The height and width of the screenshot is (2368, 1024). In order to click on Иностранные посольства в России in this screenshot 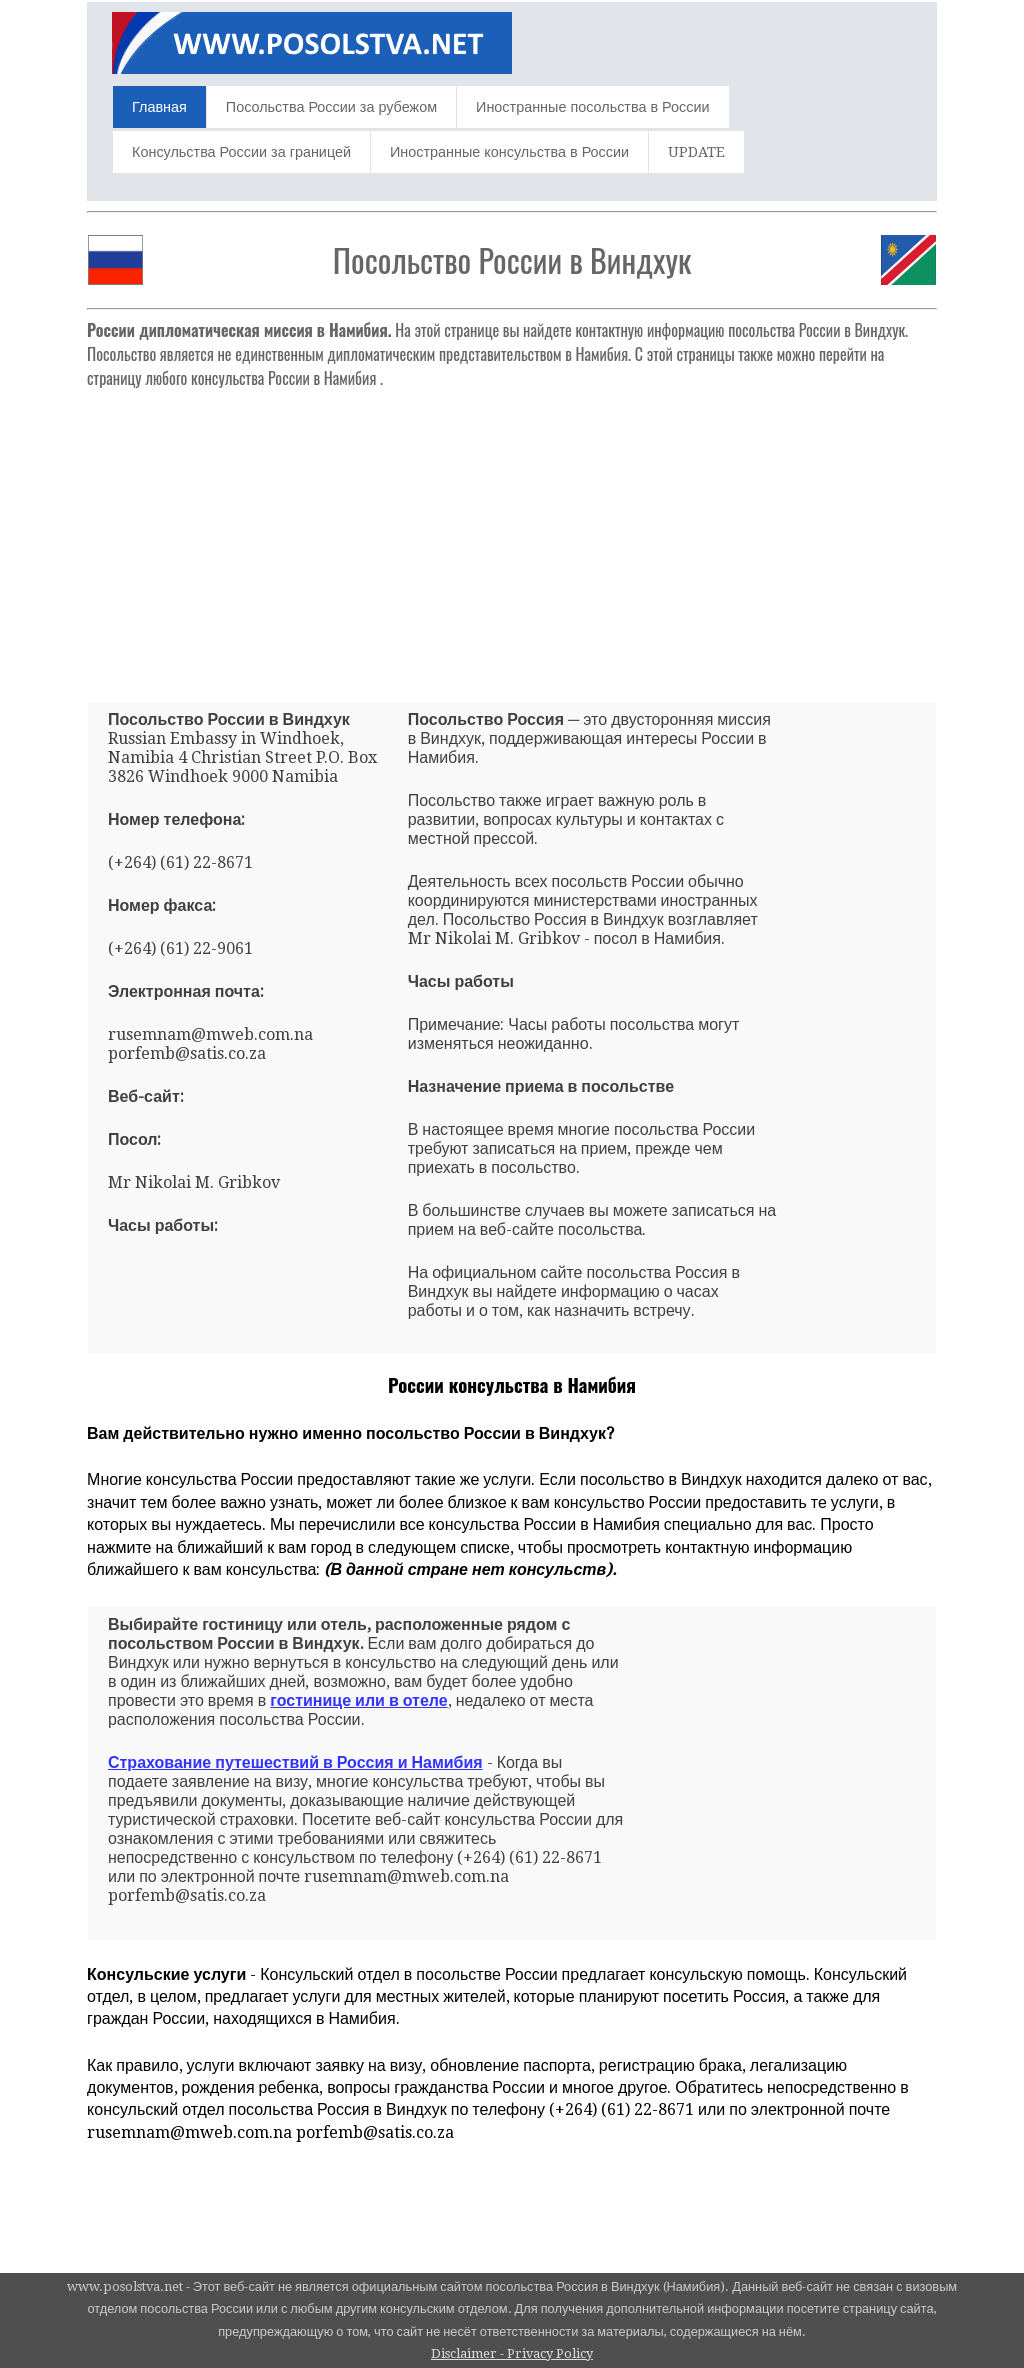, I will do `click(592, 107)`.